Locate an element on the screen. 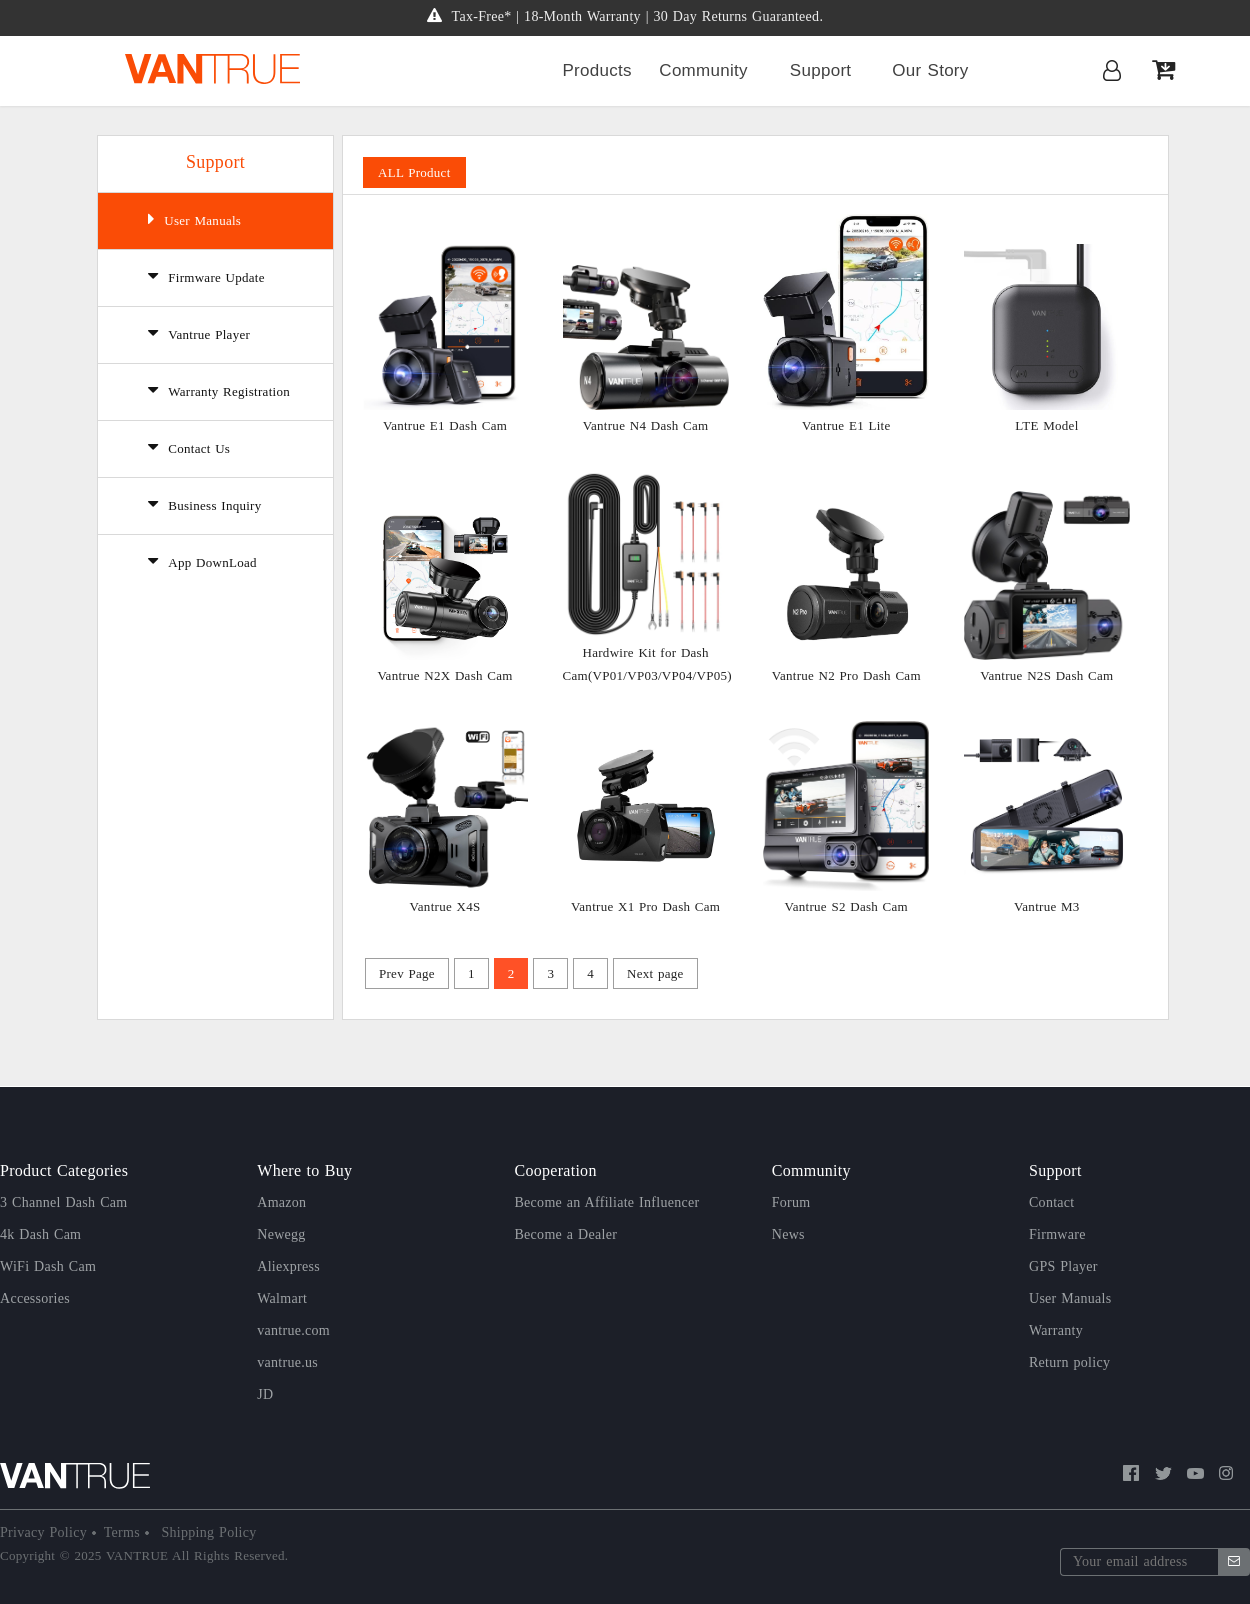  Business Inquiry is located at coordinates (205, 504).